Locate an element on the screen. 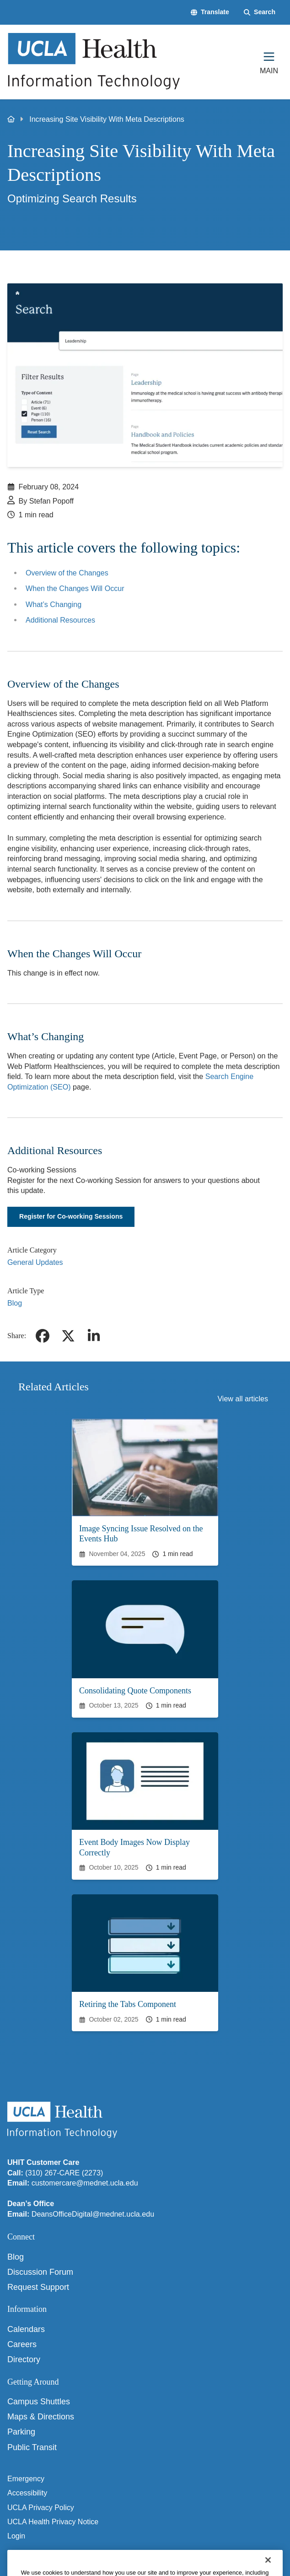 This screenshot has height=2576, width=290. Parking is located at coordinates (21, 2431).